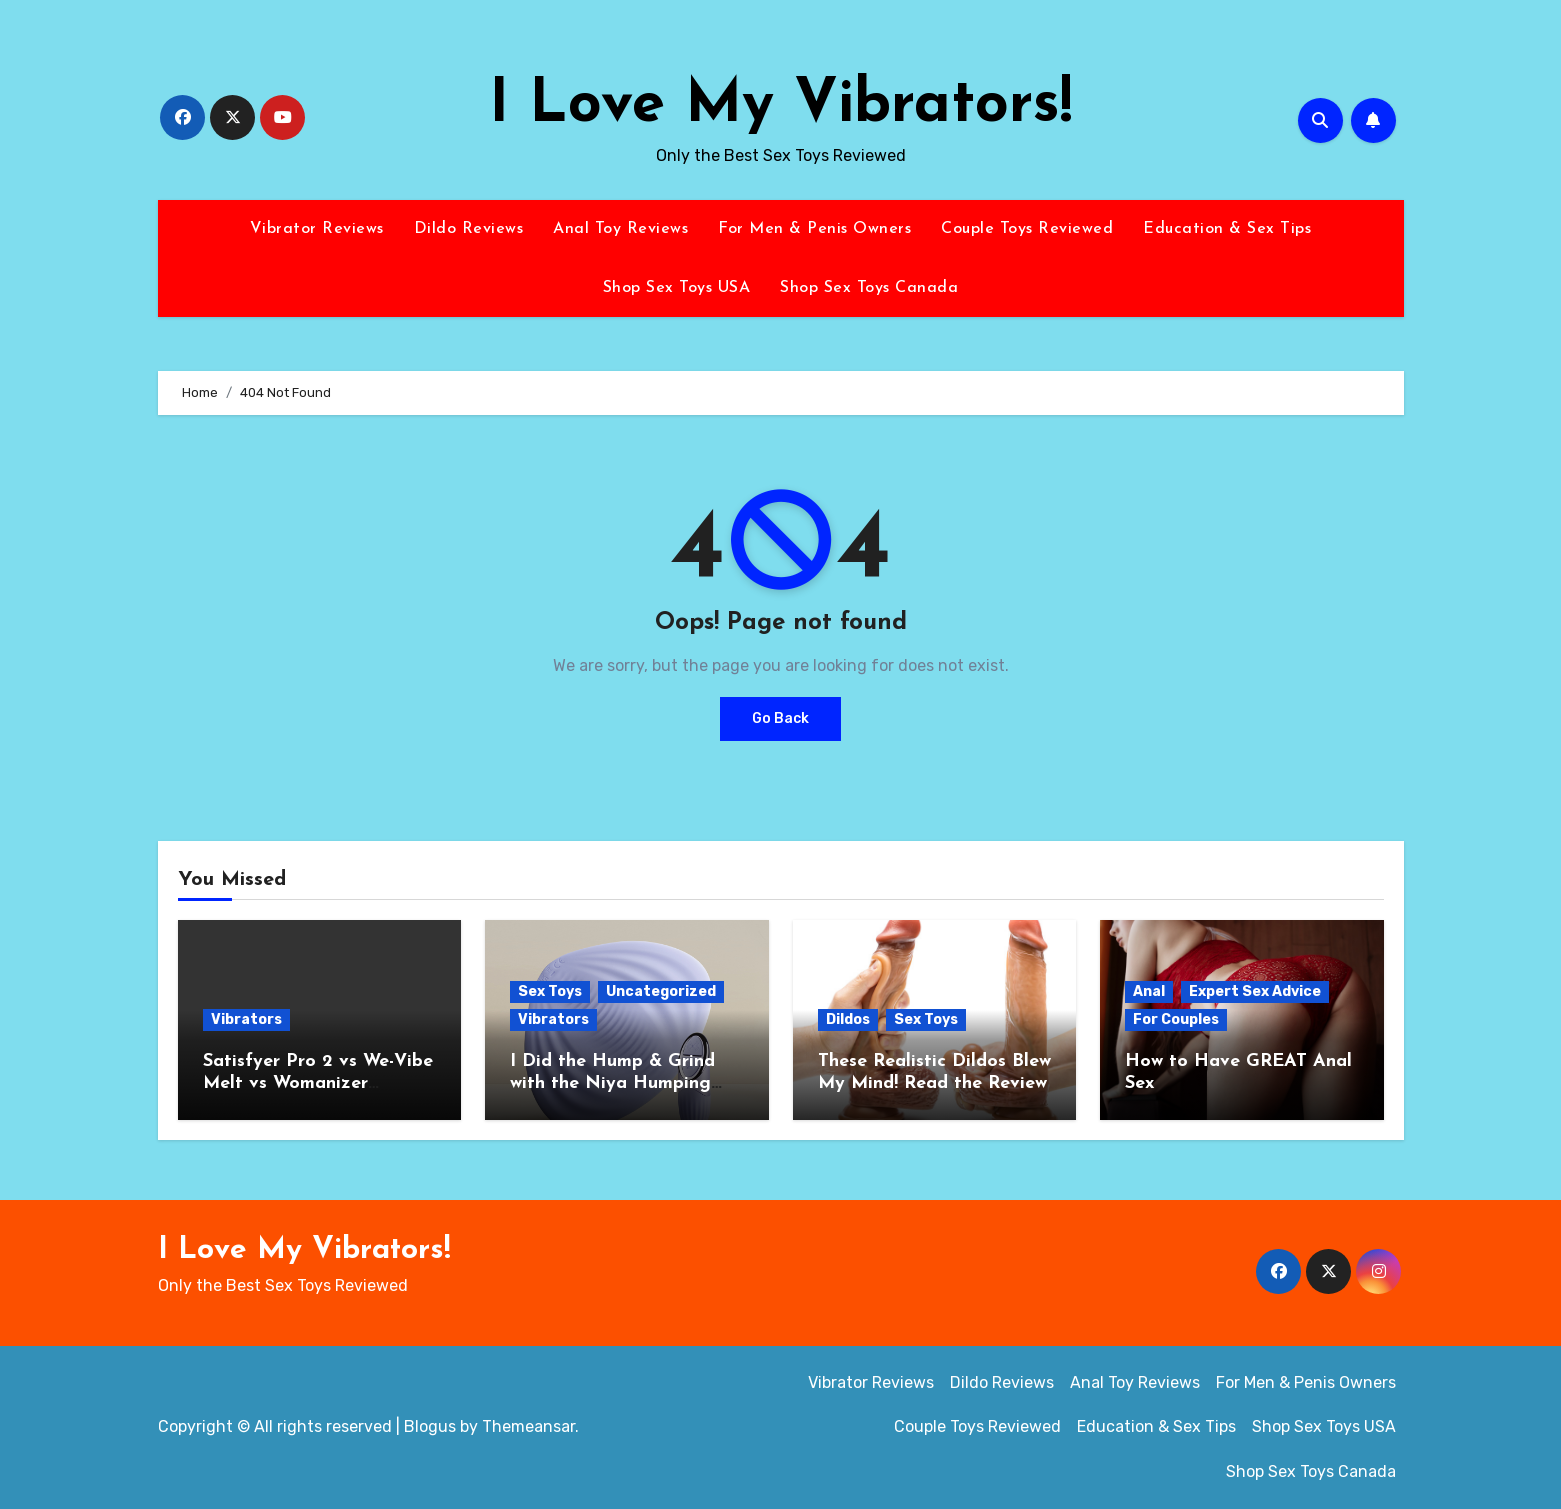 The height and width of the screenshot is (1509, 1561). Describe the element at coordinates (469, 229) in the screenshot. I see `Dildo Reviews` at that location.